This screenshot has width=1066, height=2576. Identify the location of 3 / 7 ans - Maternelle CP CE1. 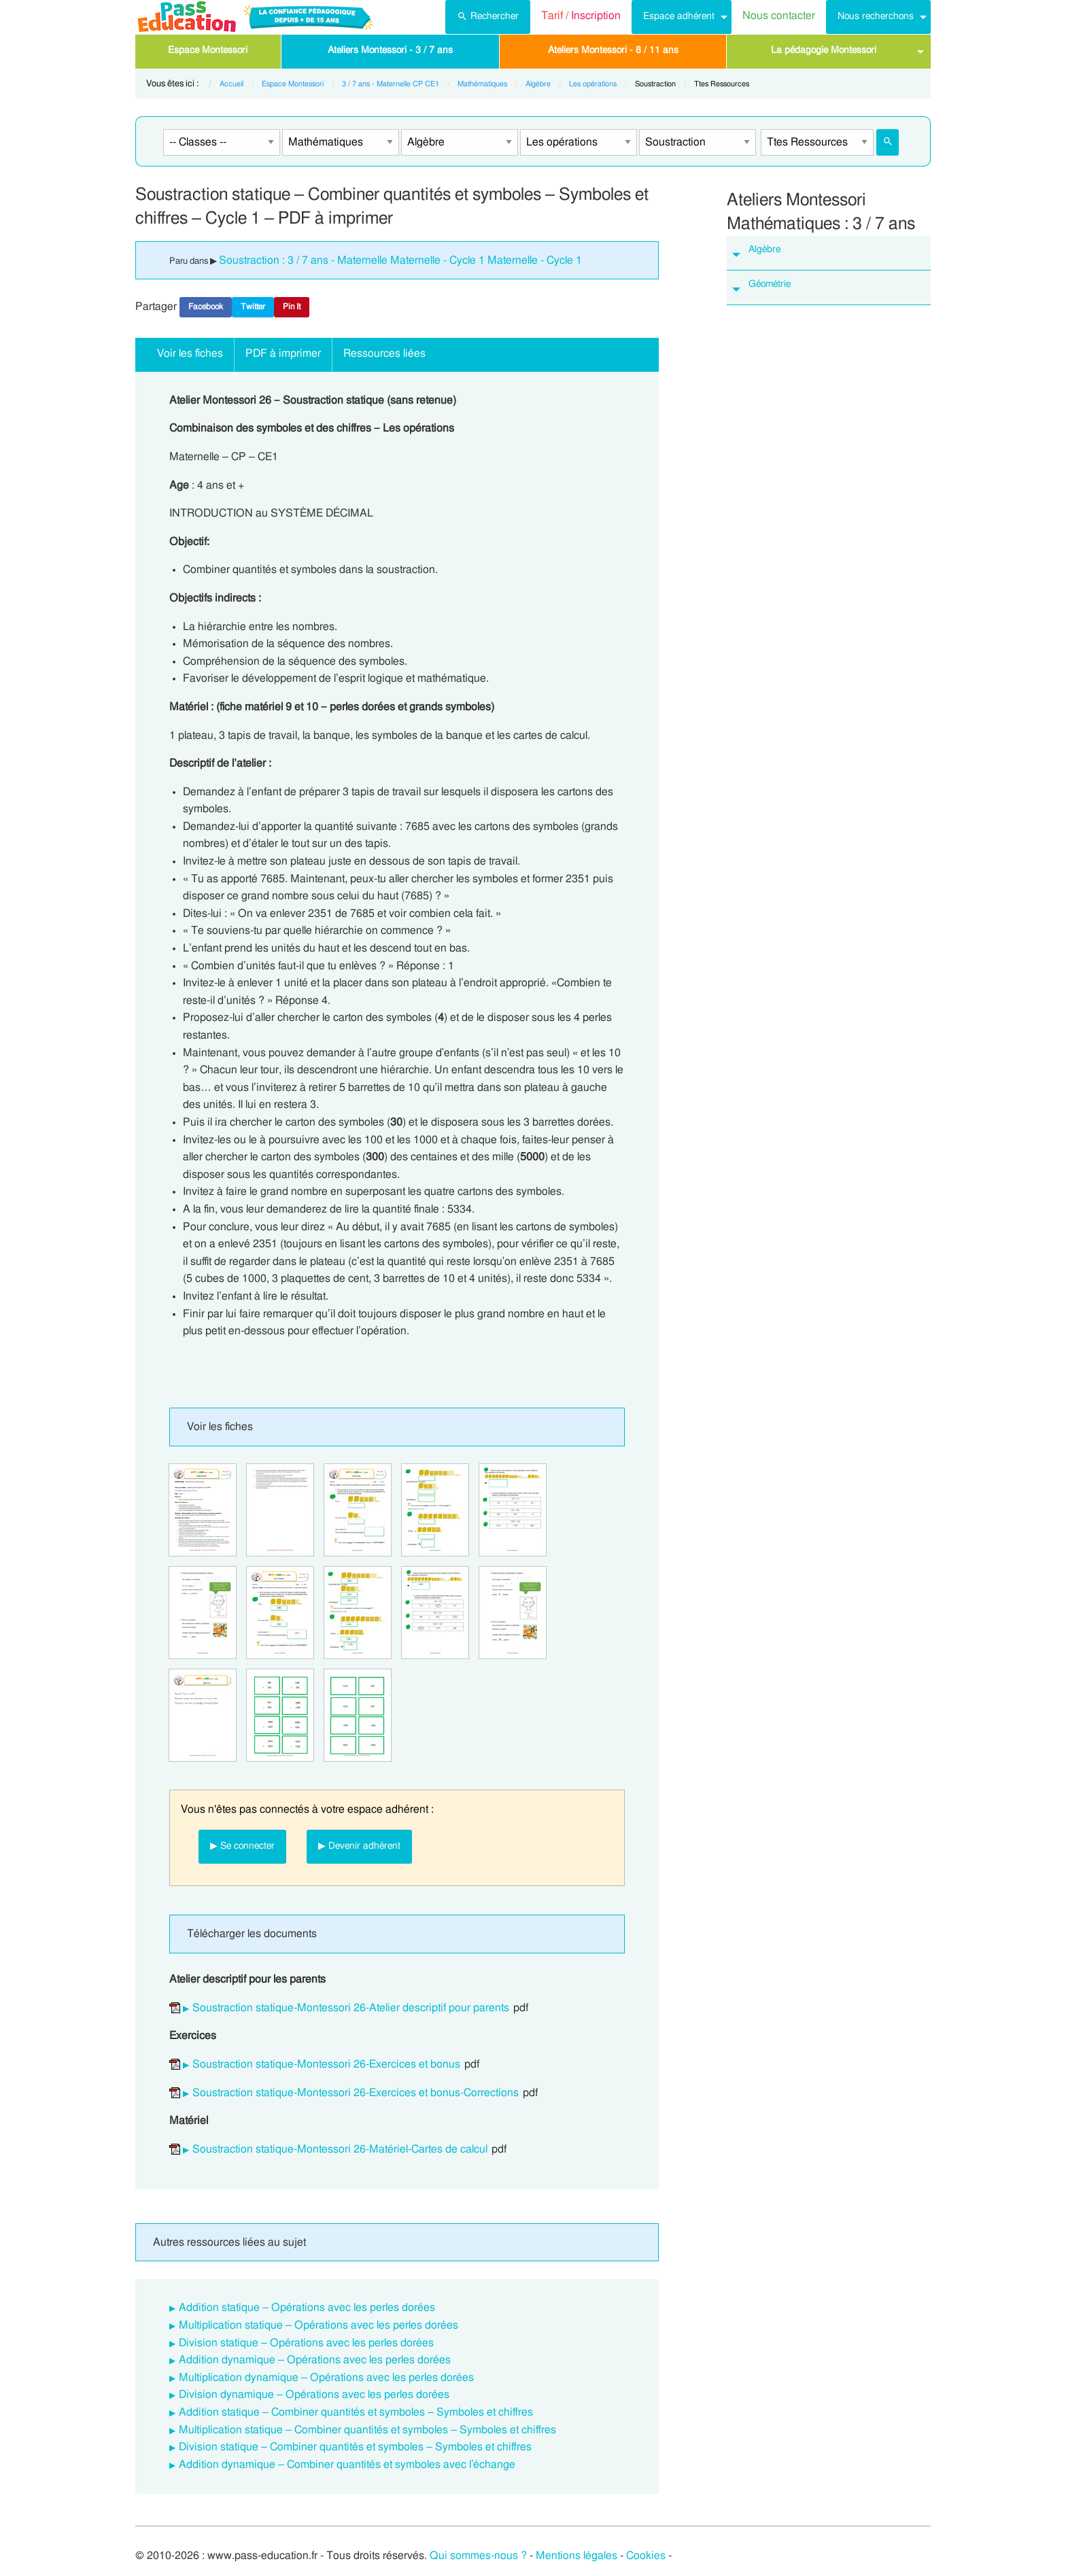
(390, 84).